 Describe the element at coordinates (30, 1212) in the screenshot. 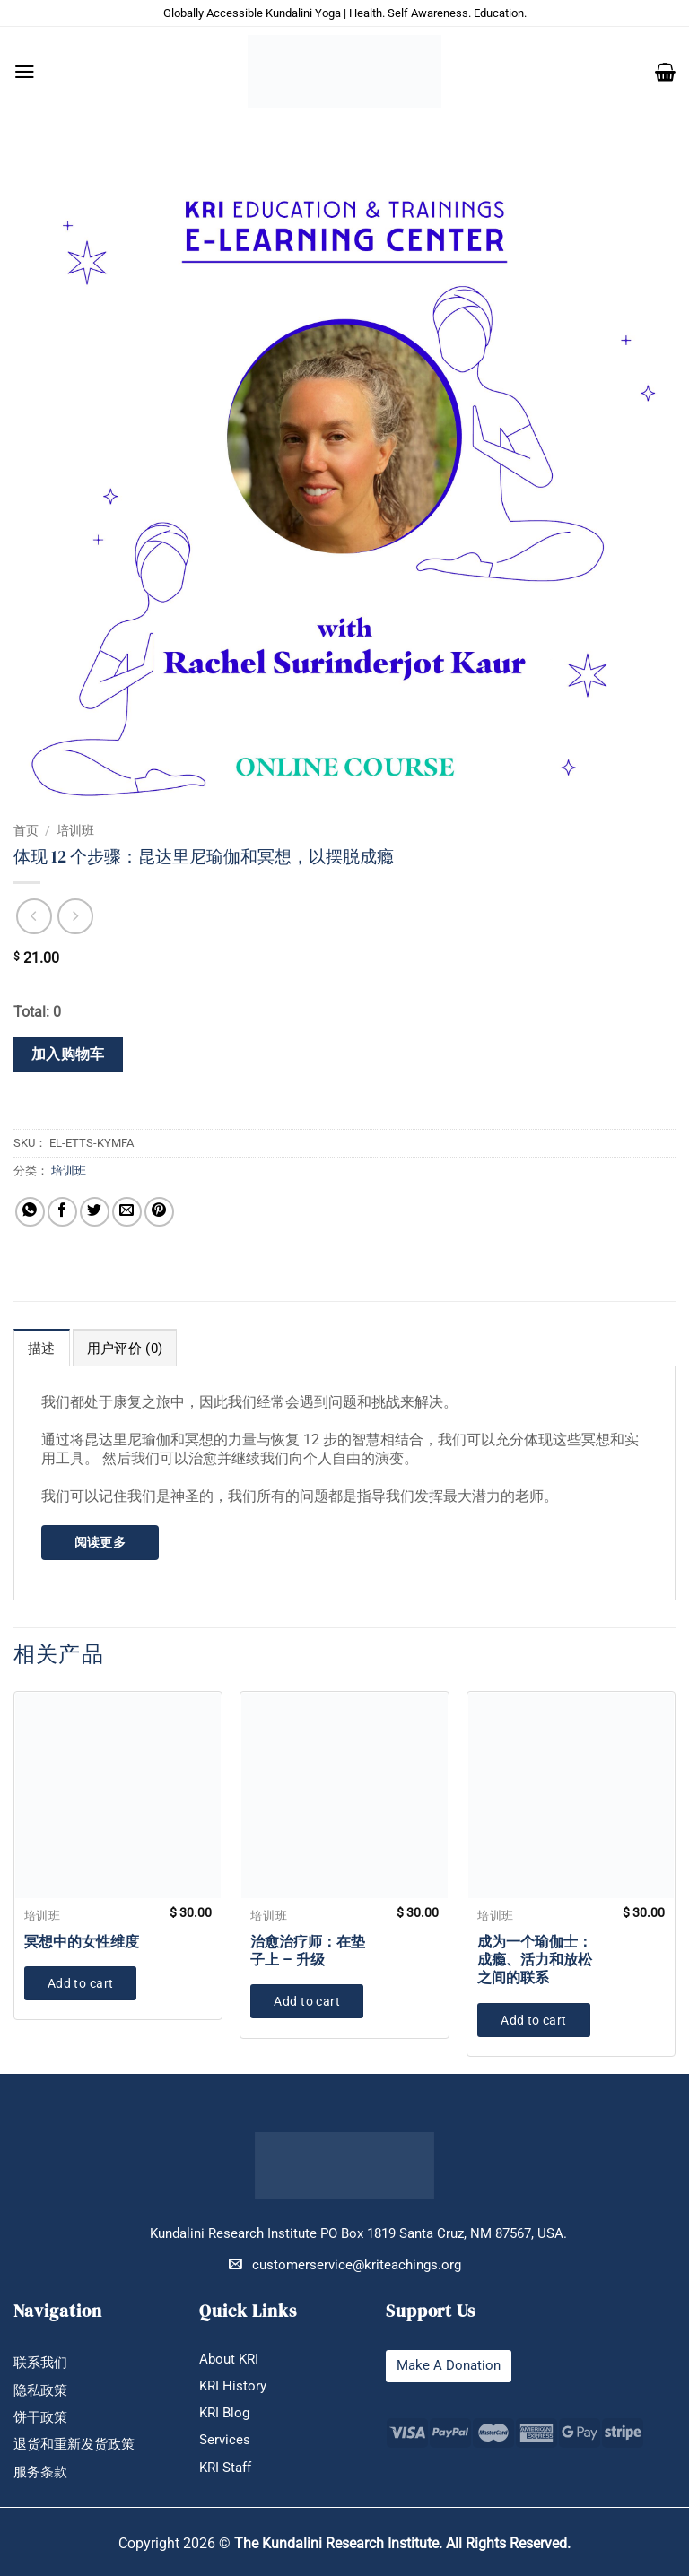

I see `[分享到WhatsApp]` at that location.